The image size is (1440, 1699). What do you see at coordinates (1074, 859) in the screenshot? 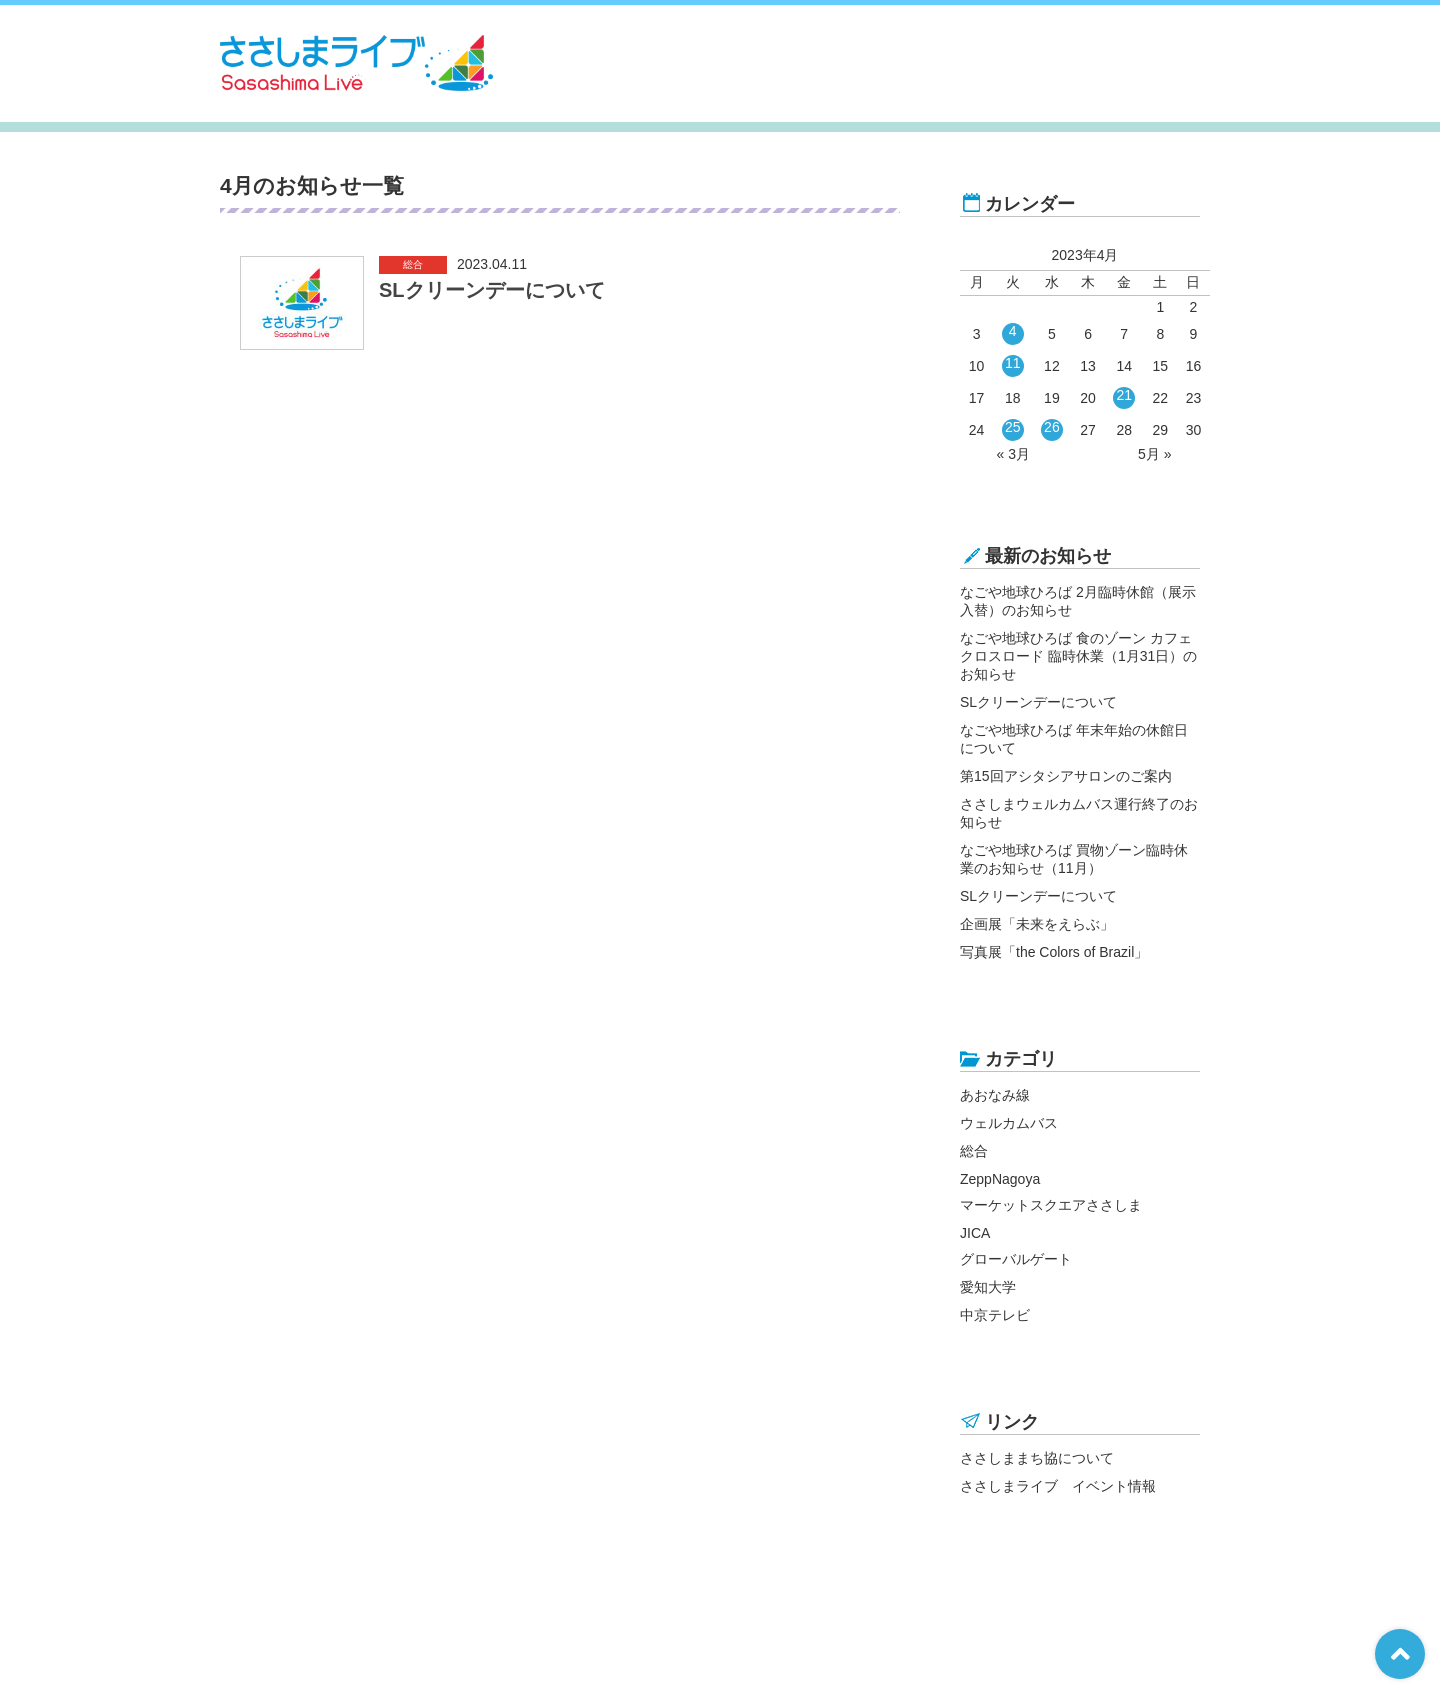
I see `なごや地球ひろば 買物ゾーン臨時休業のお知らせ（11月）` at bounding box center [1074, 859].